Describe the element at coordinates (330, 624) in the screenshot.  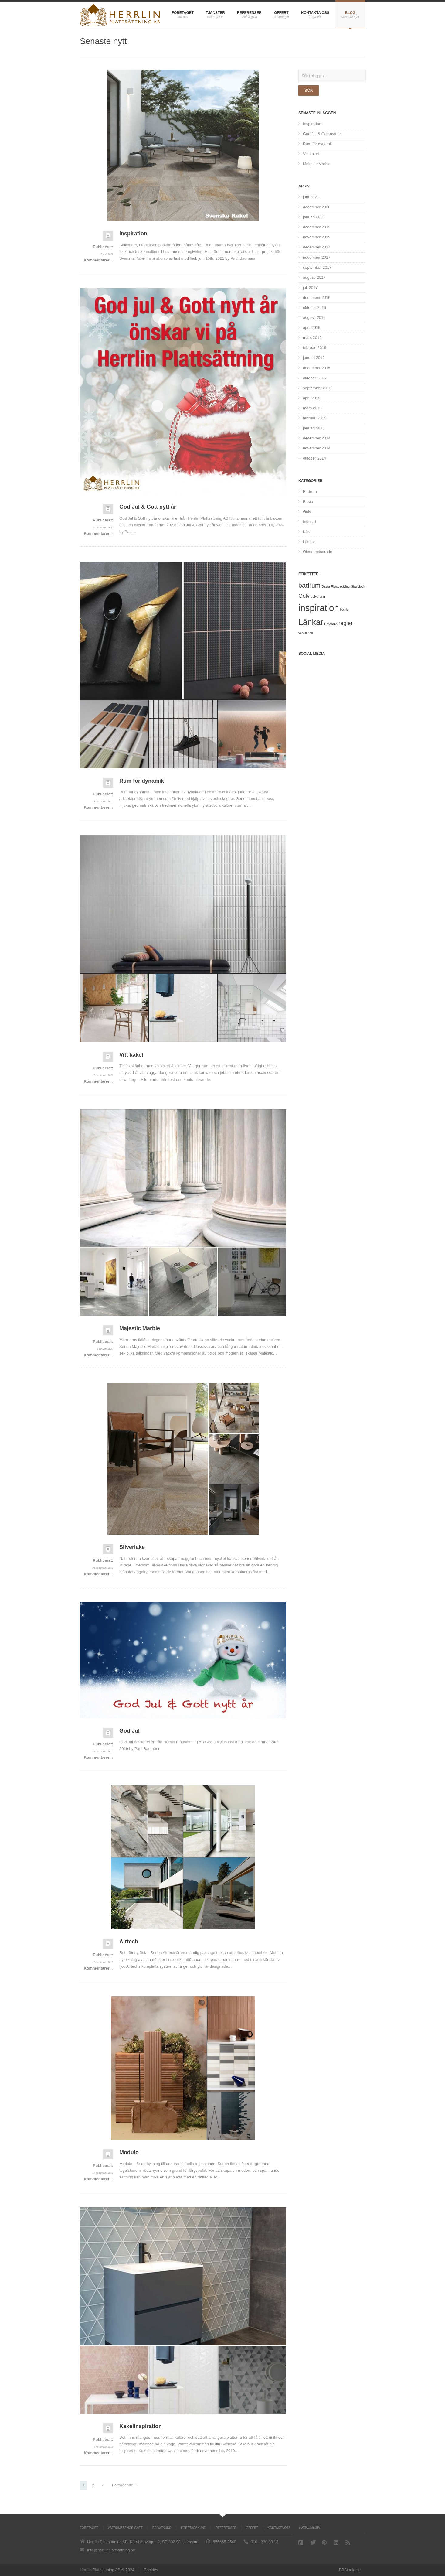
I see `Referens [Referens (1 objekt)]` at that location.